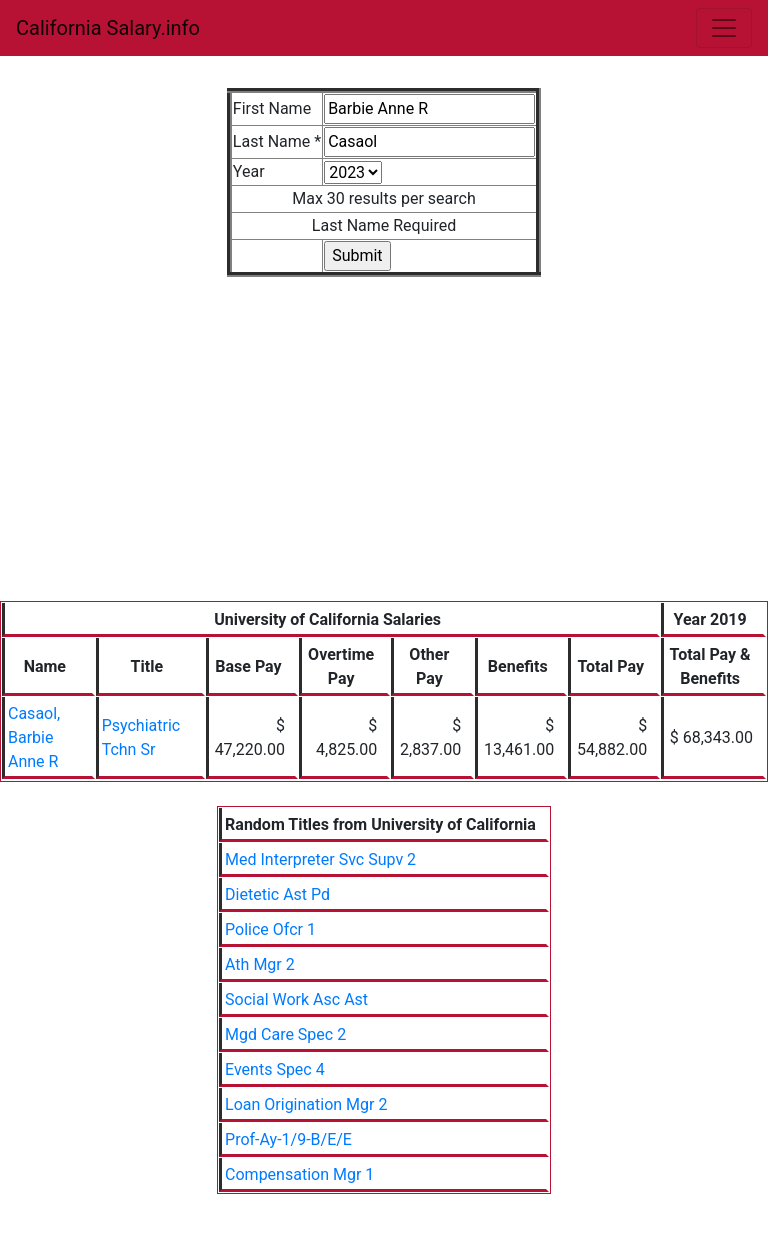 The image size is (768, 1242). What do you see at coordinates (285, 1034) in the screenshot?
I see `Mgd Care Spec 2` at bounding box center [285, 1034].